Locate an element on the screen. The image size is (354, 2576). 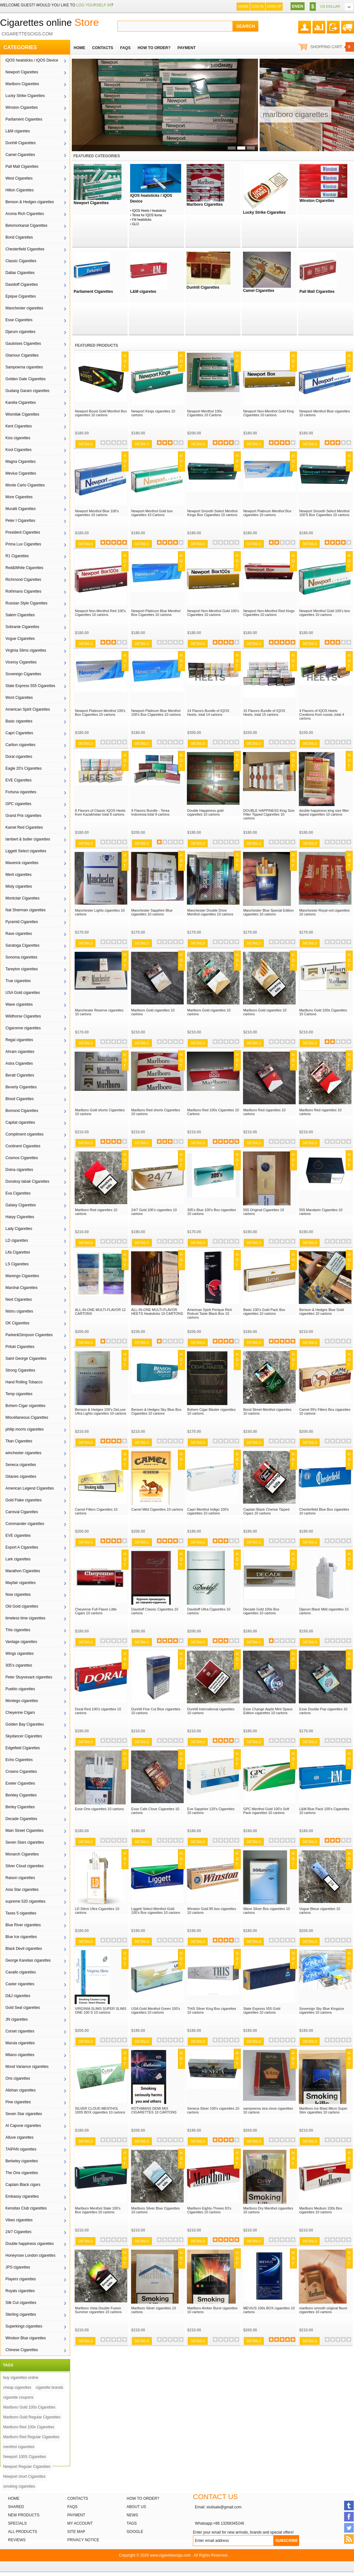
LS Cigarettes is located at coordinates (17, 1264).